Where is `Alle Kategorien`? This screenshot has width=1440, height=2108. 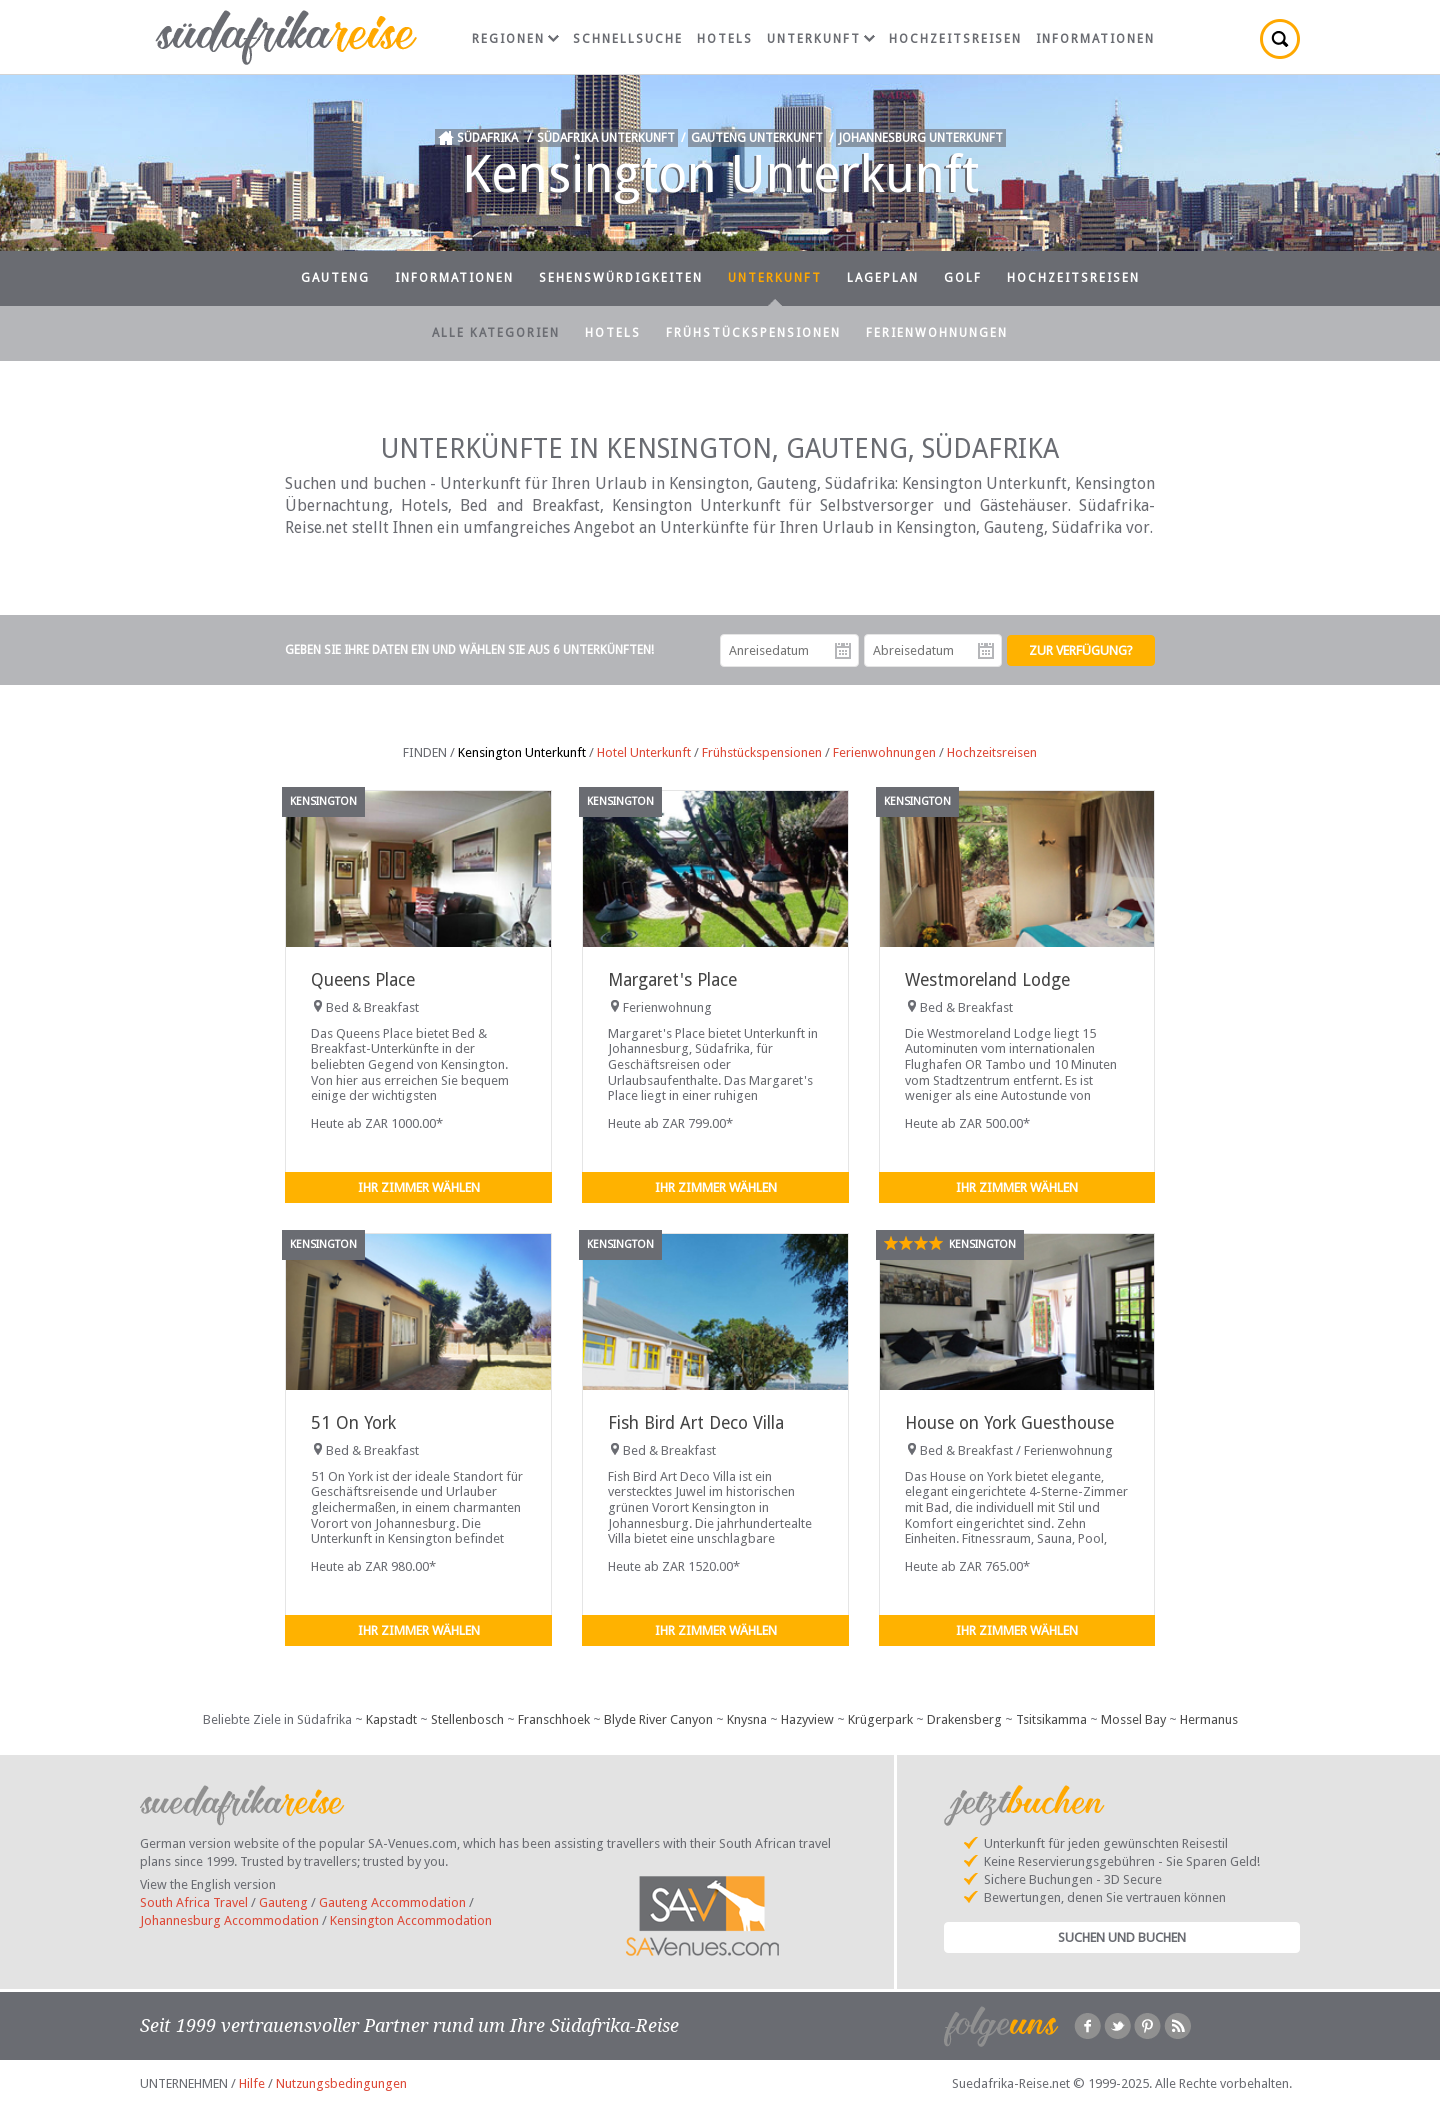
Alle Kategorien is located at coordinates (496, 333).